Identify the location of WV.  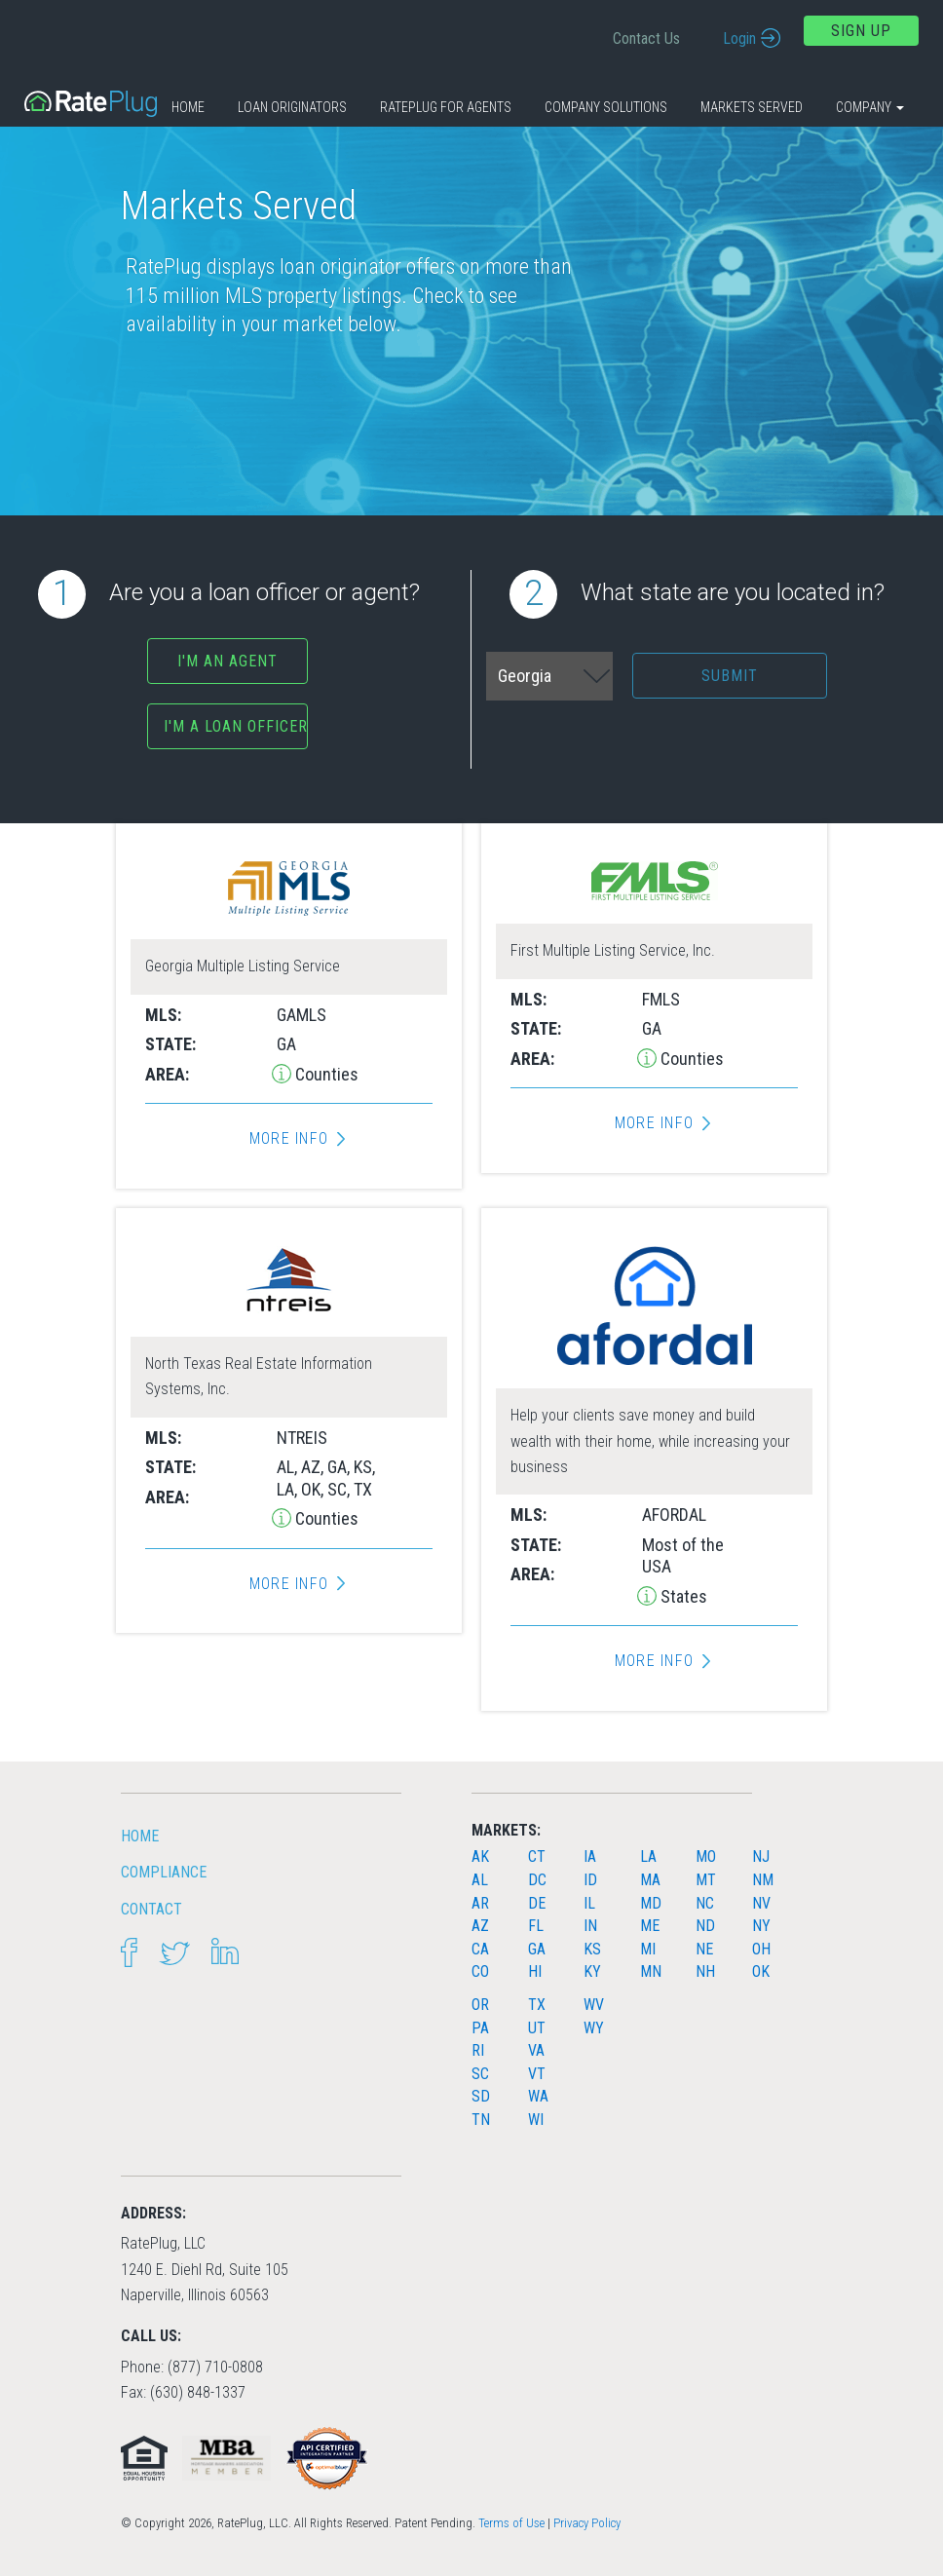
(594, 2004).